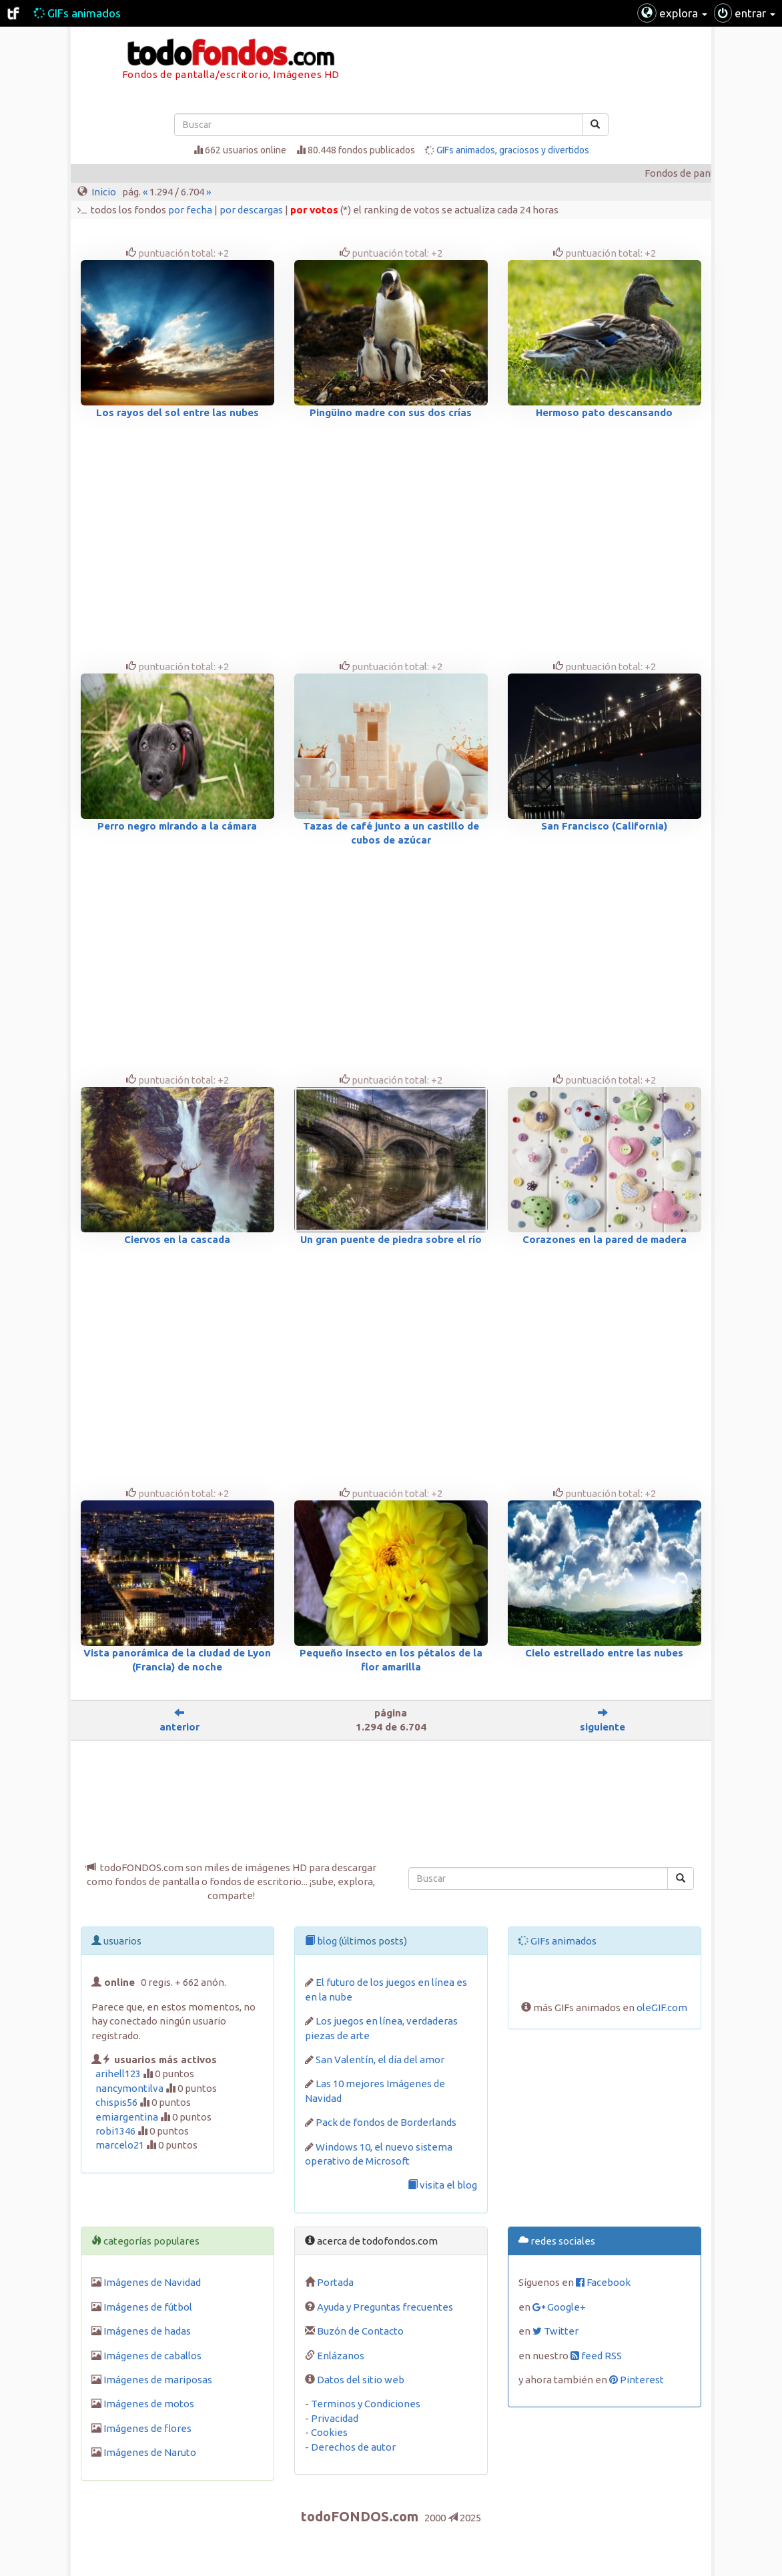  Describe the element at coordinates (353, 2447) in the screenshot. I see `Derechos de autor` at that location.